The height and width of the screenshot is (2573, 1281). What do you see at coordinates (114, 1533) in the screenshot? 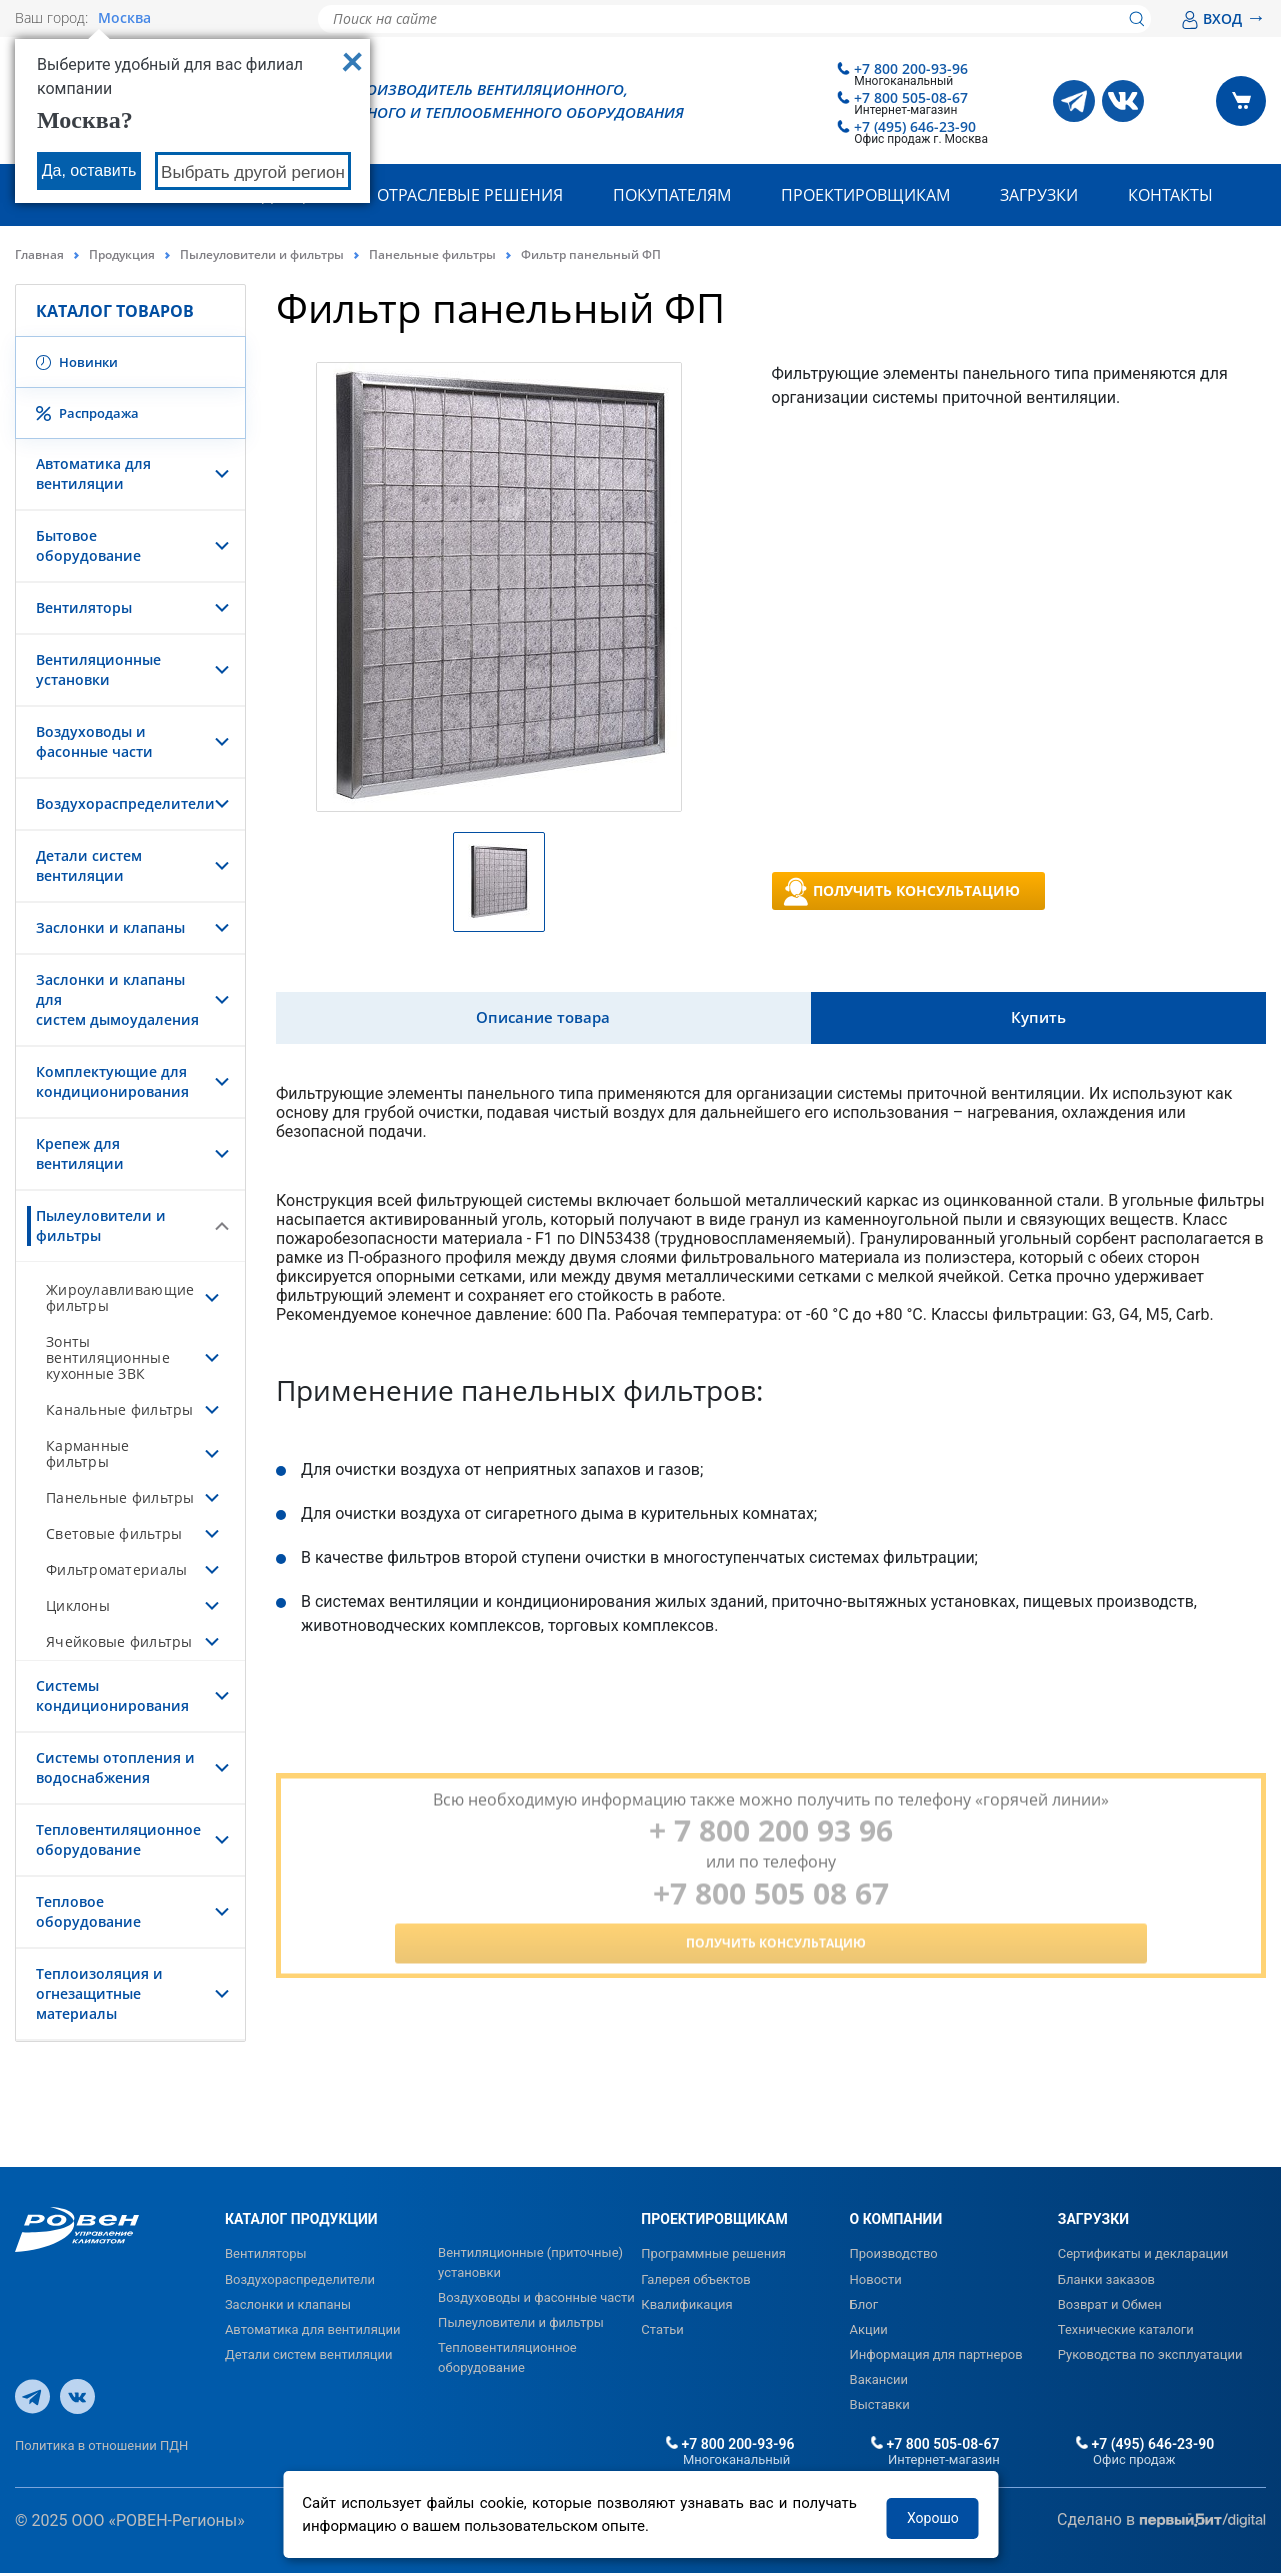
I see `Световые фильтры` at bounding box center [114, 1533].